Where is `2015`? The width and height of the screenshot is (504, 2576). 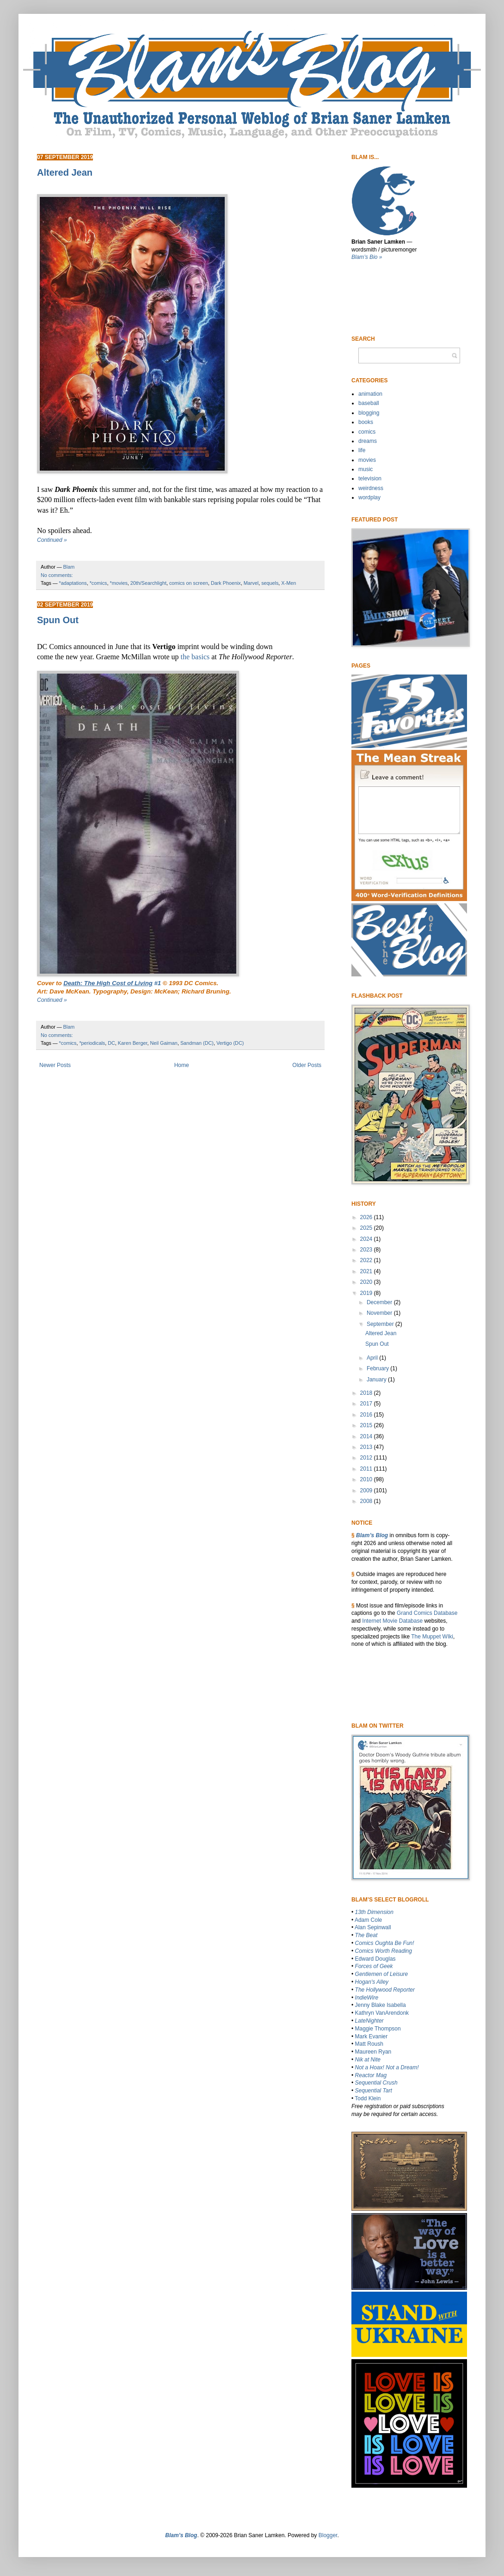 2015 is located at coordinates (367, 1425).